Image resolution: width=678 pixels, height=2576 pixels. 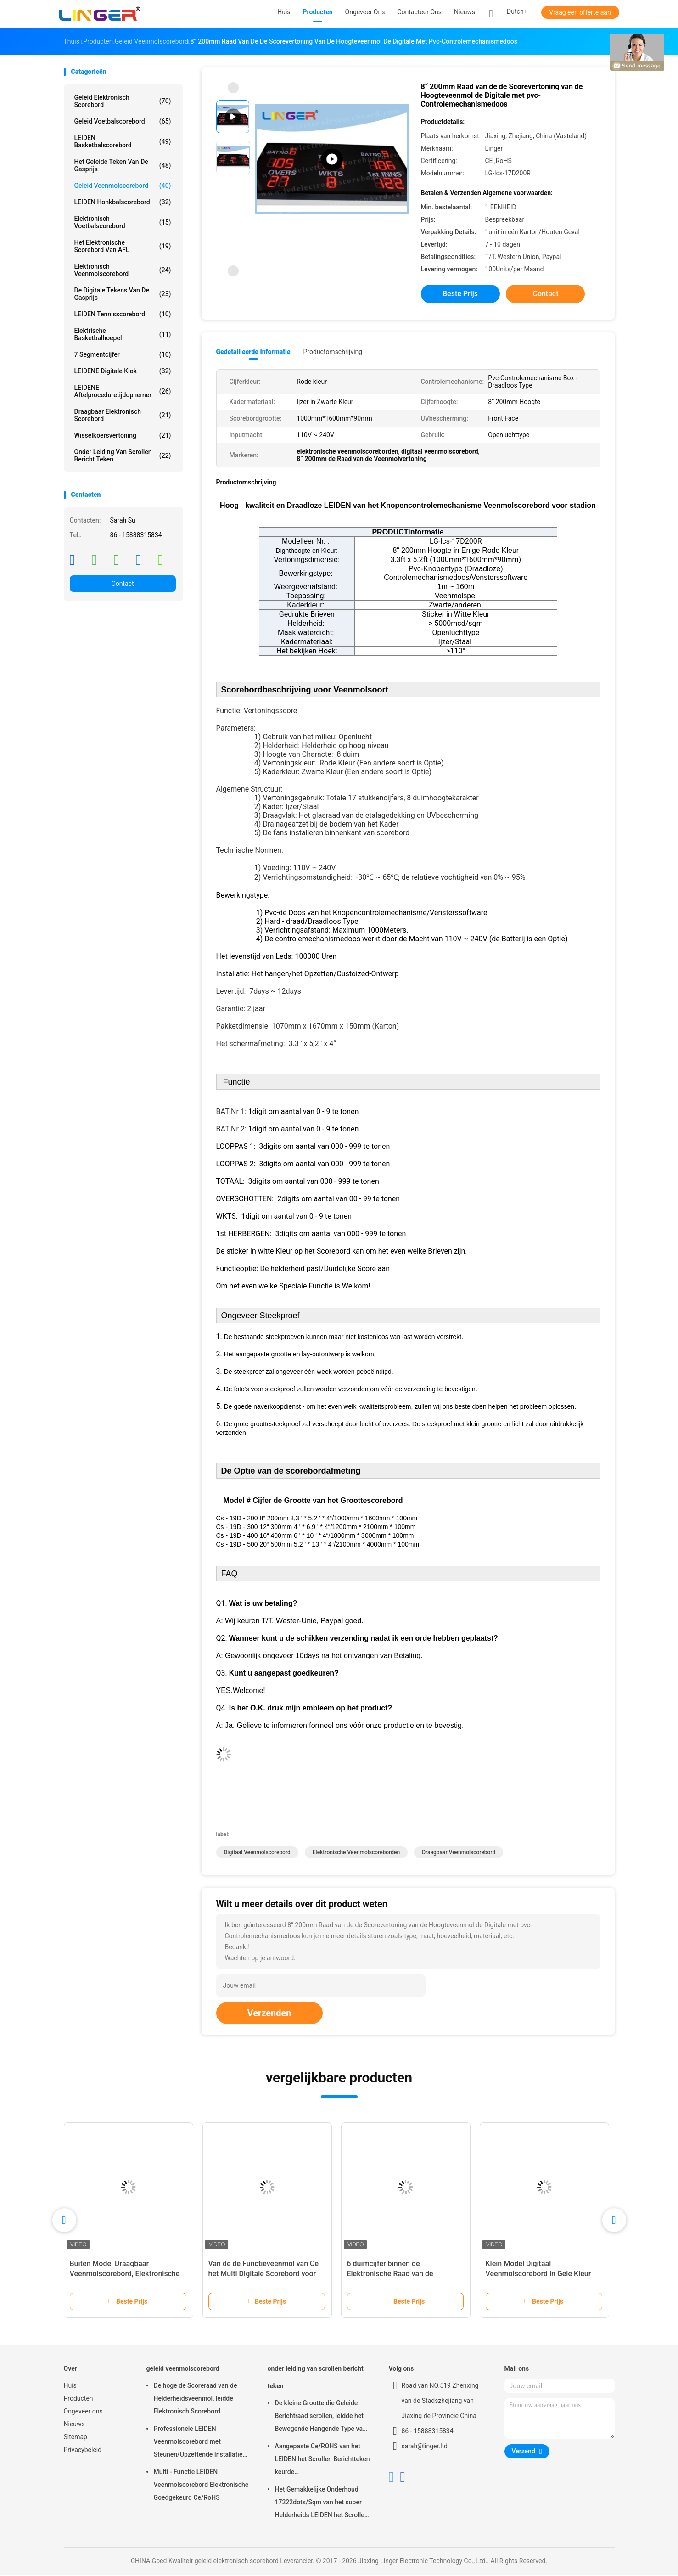 I want to click on De kleine Grootte die Geleide Berichtraad scrollen, leidde het Bewegende Hangende Type van Berichtteken, so click(x=320, y=2418).